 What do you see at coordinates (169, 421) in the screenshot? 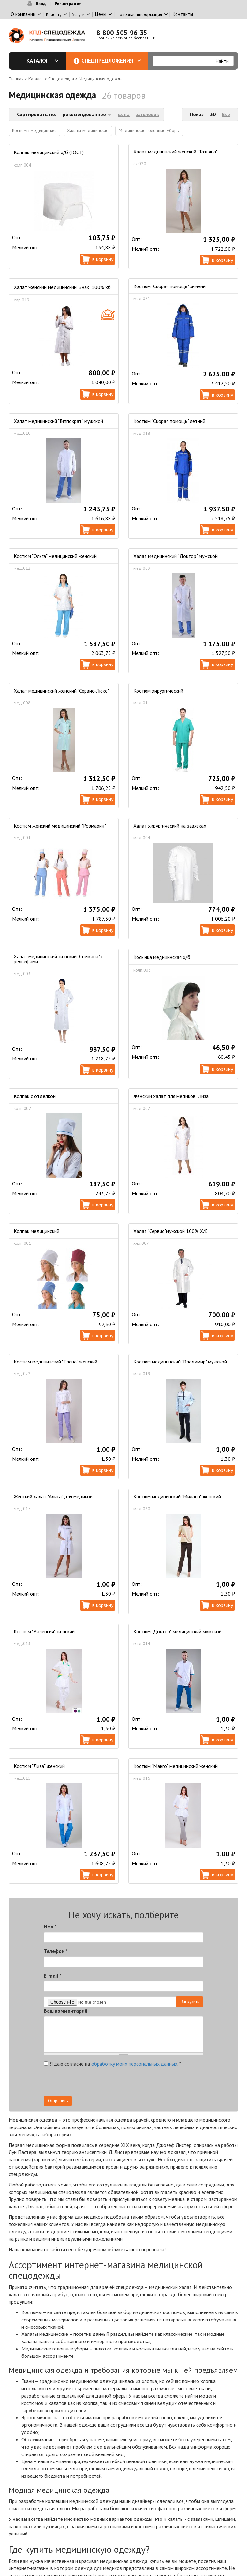
I see `Костюм "Скорая помощь" летний` at bounding box center [169, 421].